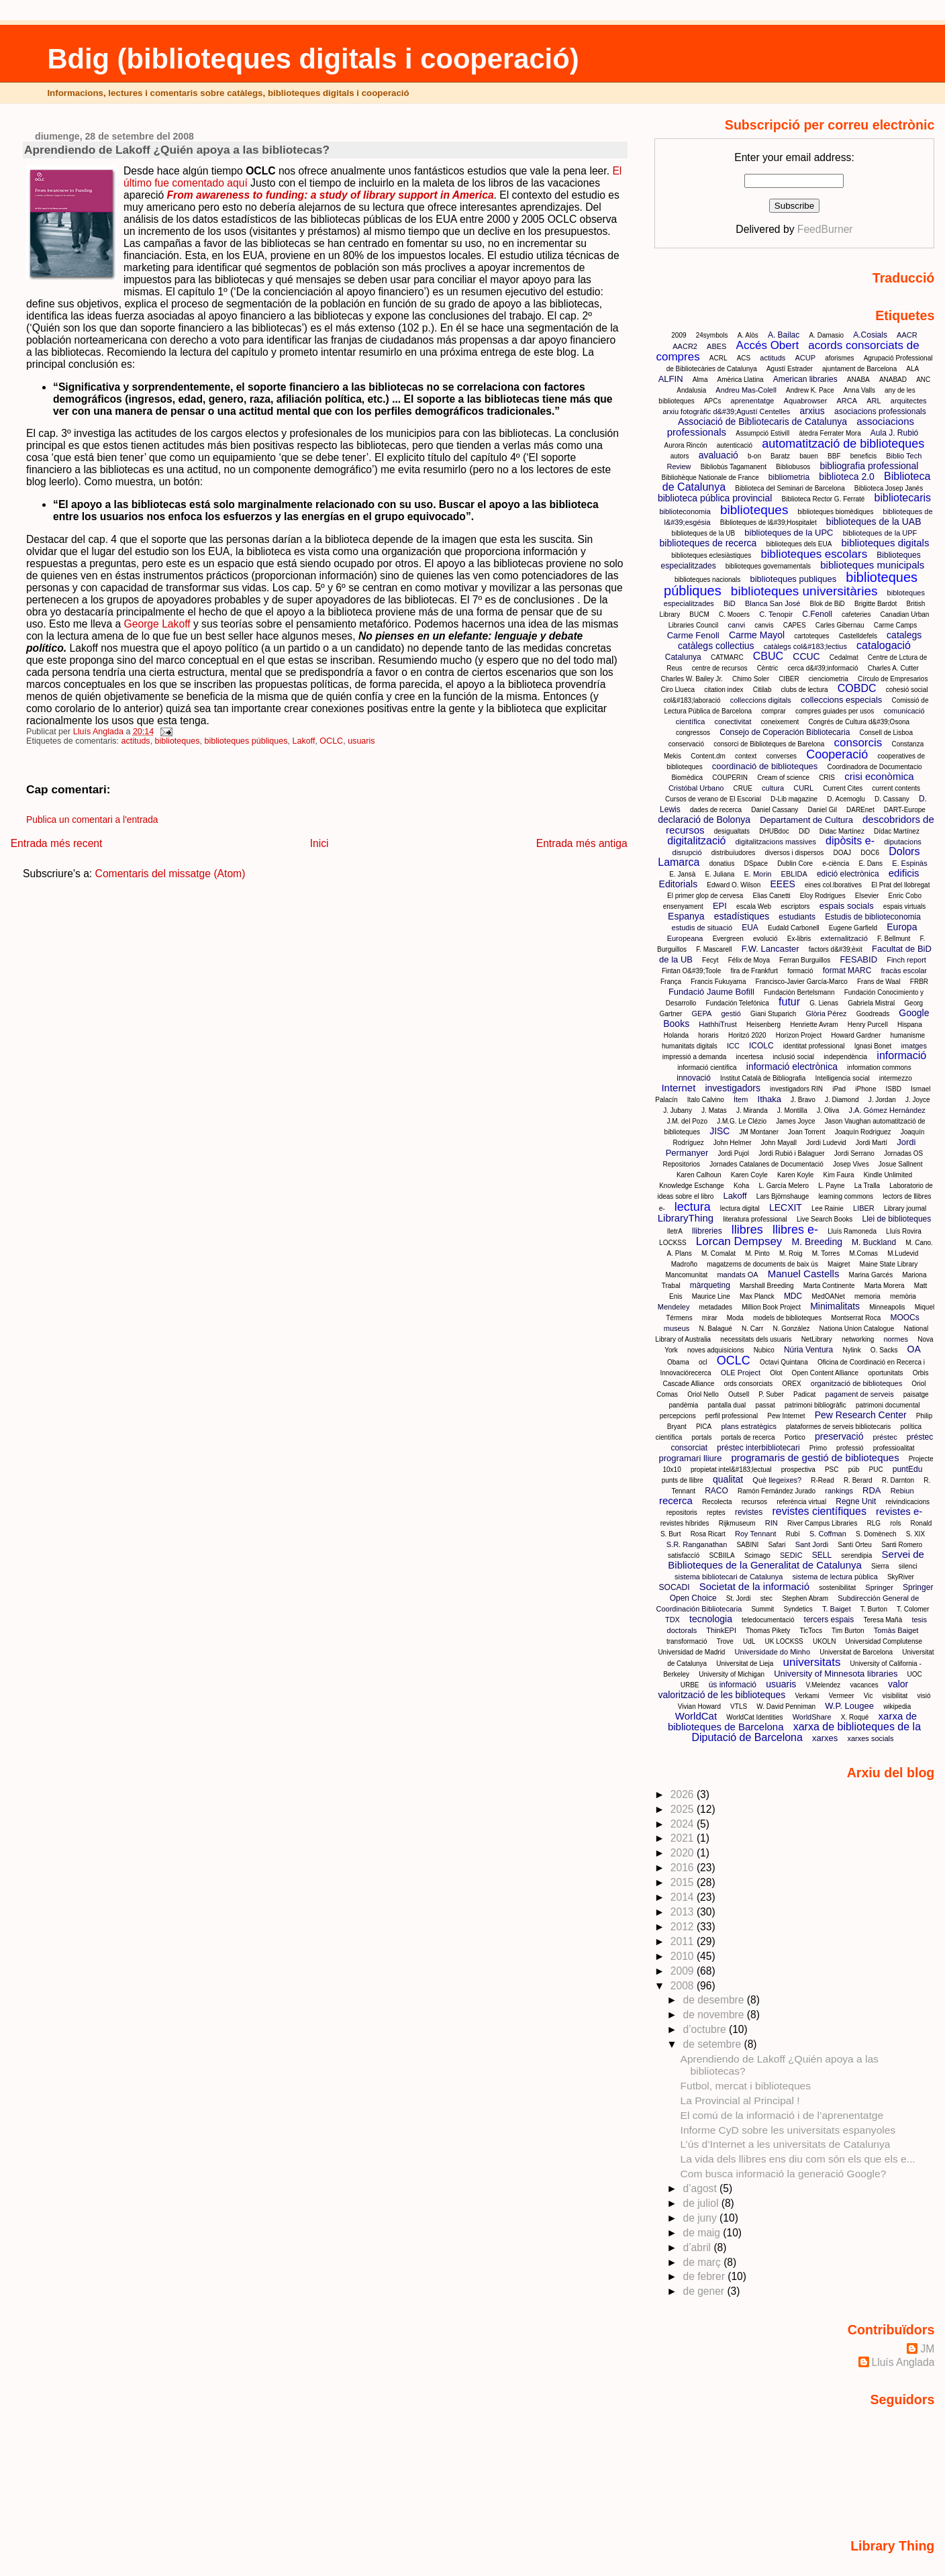  What do you see at coordinates (721, 1694) in the screenshot?
I see `valorització de les biblioteques` at bounding box center [721, 1694].